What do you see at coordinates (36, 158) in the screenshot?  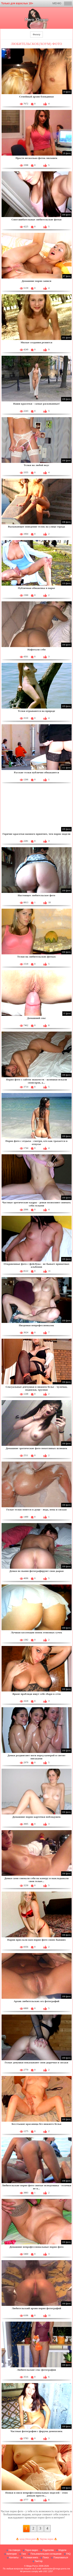 I see `Просто несколько фоток милашек` at bounding box center [36, 158].